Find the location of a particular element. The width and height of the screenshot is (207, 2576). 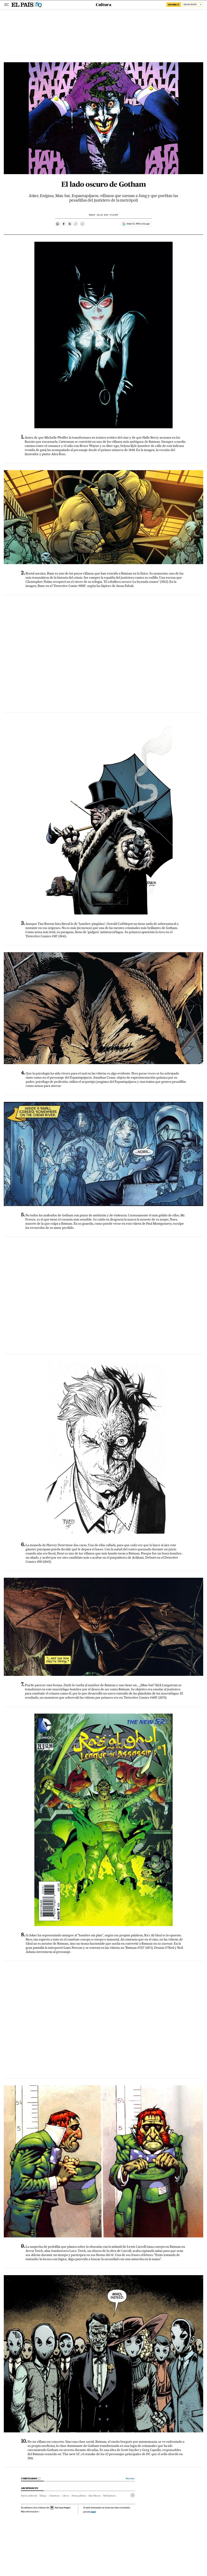

Dibujo is located at coordinates (43, 2495).